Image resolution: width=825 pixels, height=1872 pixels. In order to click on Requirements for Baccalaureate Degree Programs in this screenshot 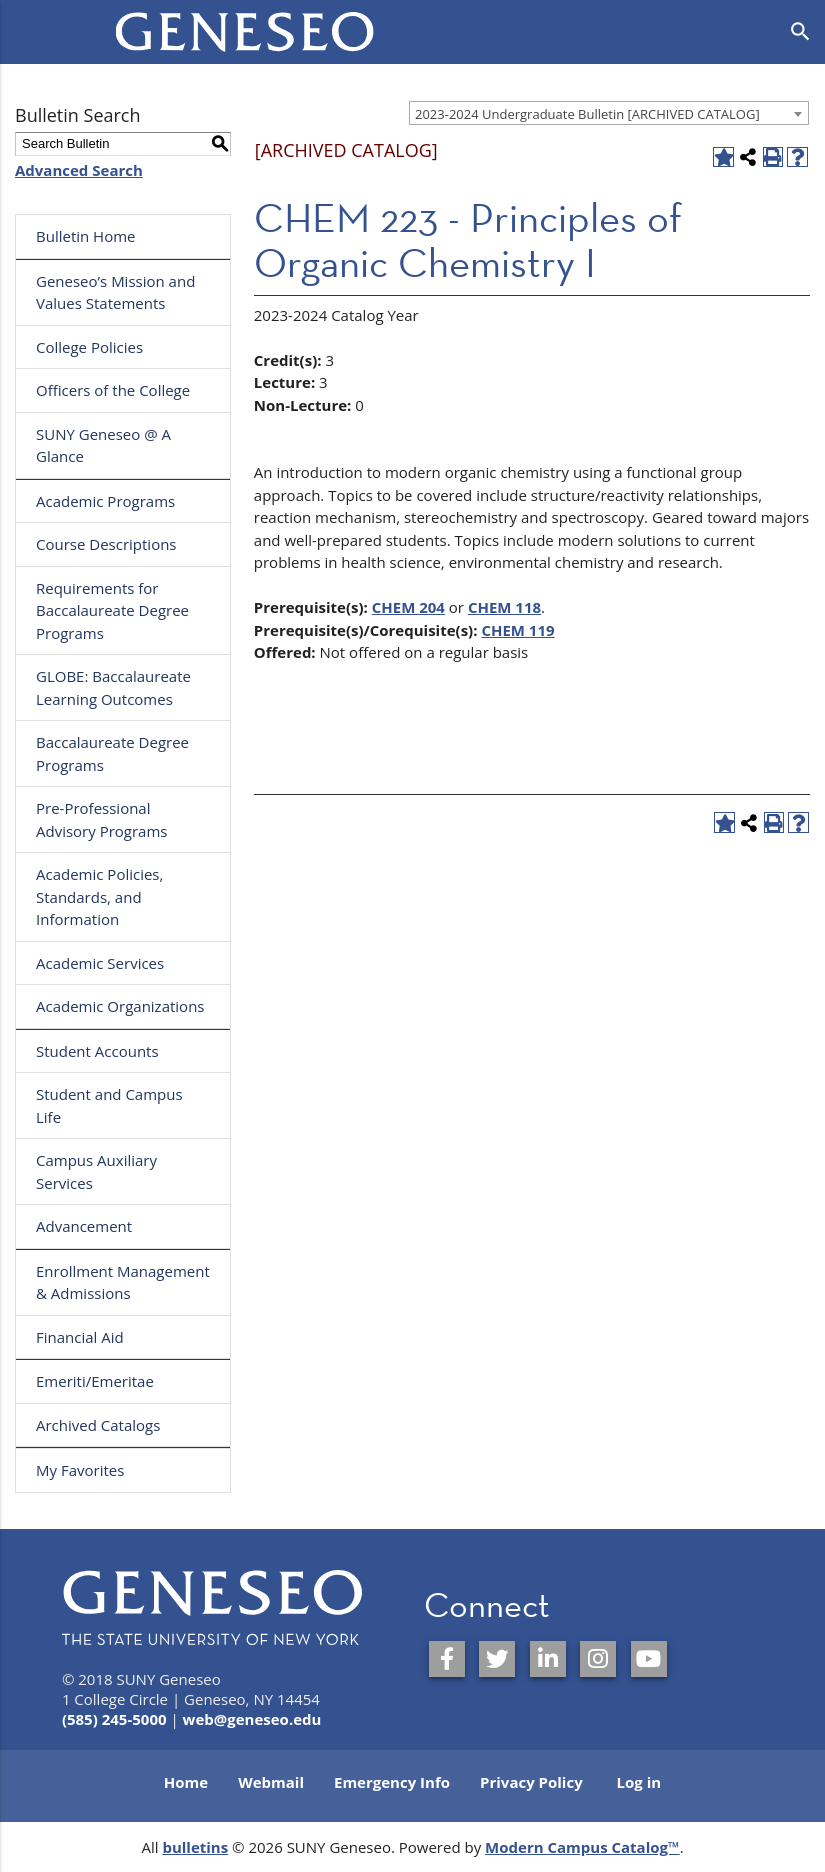, I will do `click(112, 610)`.